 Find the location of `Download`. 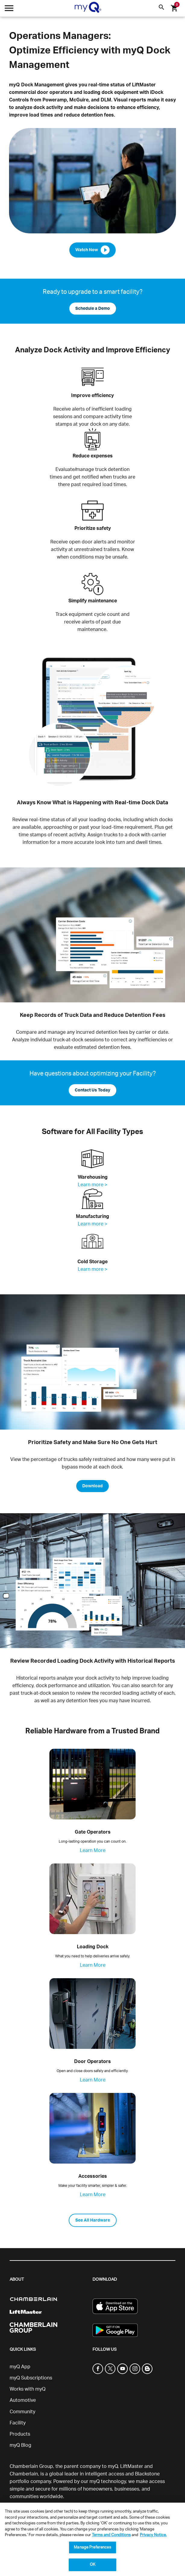

Download is located at coordinates (92, 1486).